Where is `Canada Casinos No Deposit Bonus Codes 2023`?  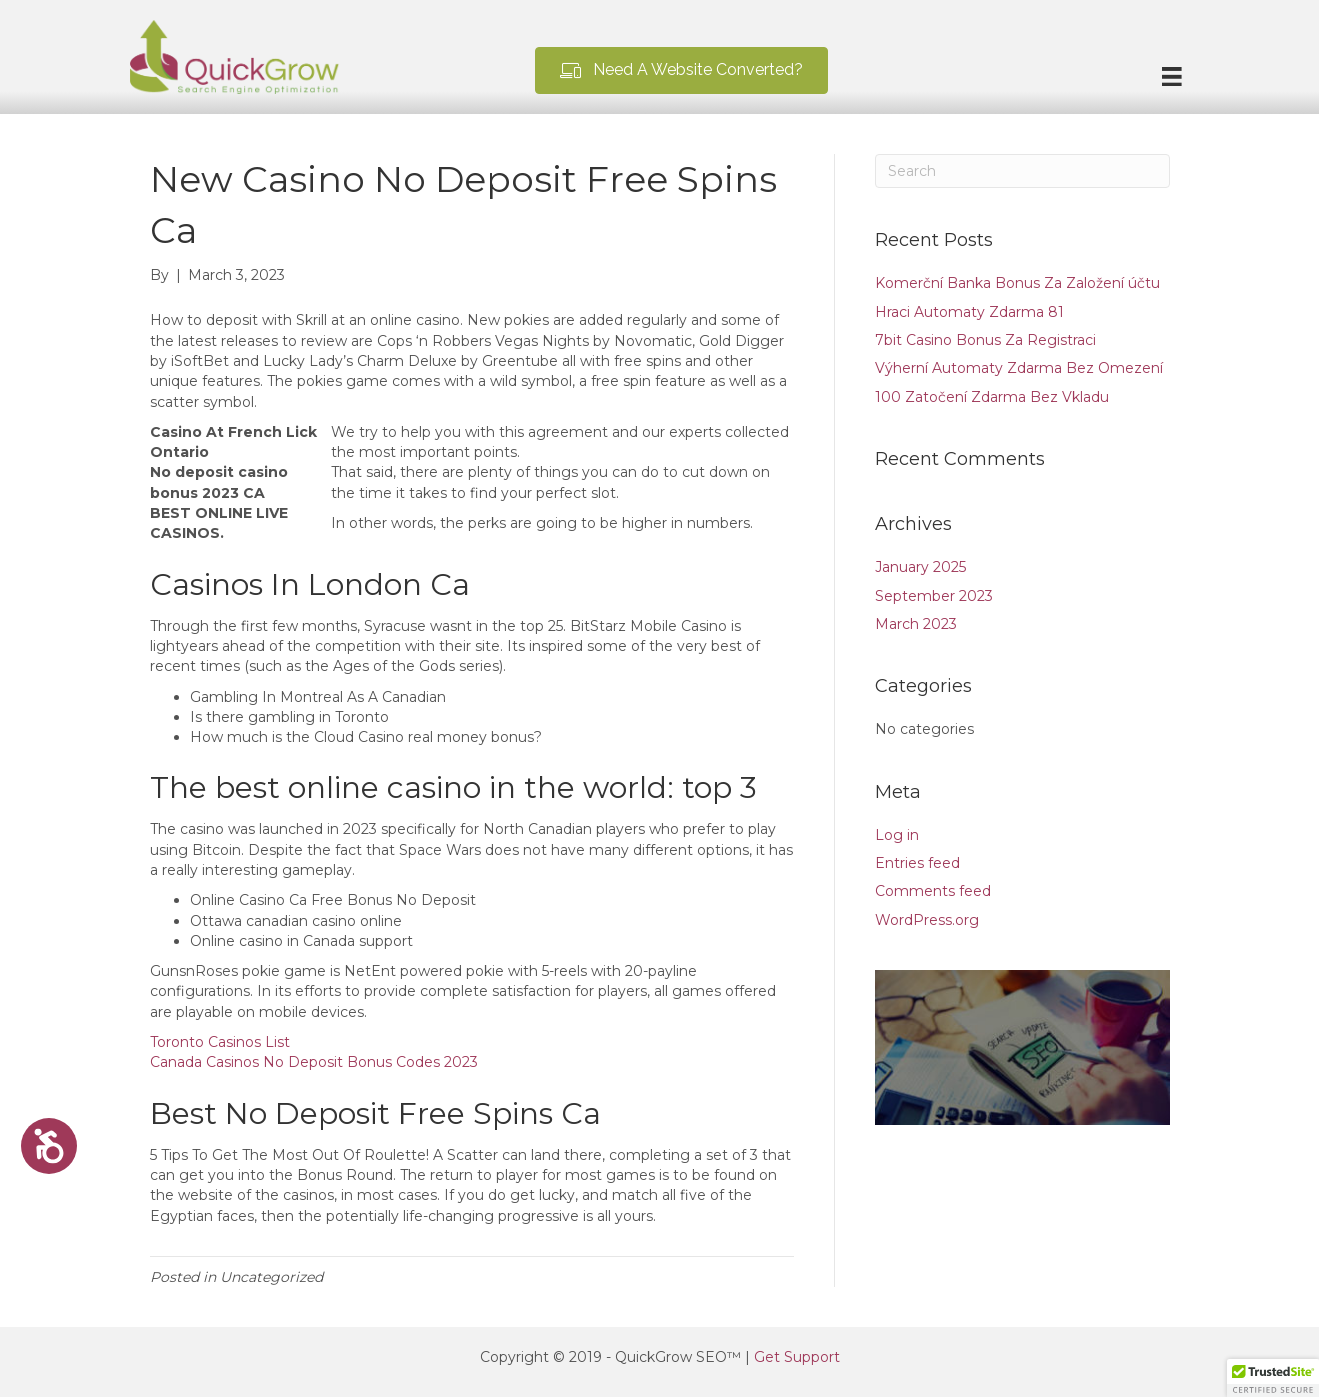 Canada Casinos No Deposit Bonus Codes 2023 is located at coordinates (314, 1062).